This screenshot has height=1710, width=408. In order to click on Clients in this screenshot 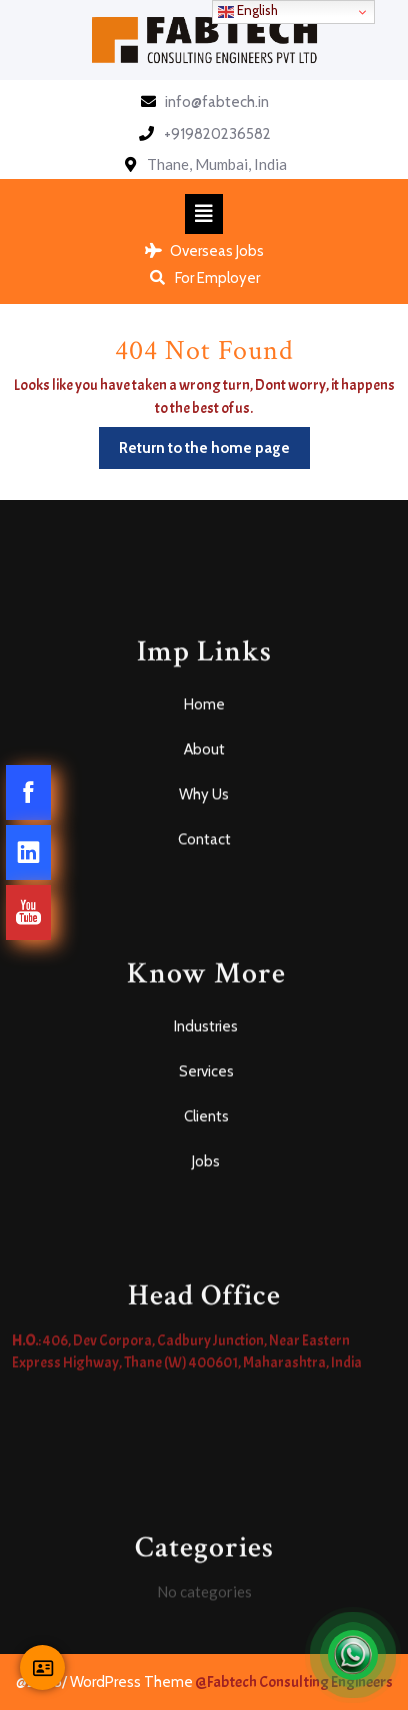, I will do `click(206, 1309)`.